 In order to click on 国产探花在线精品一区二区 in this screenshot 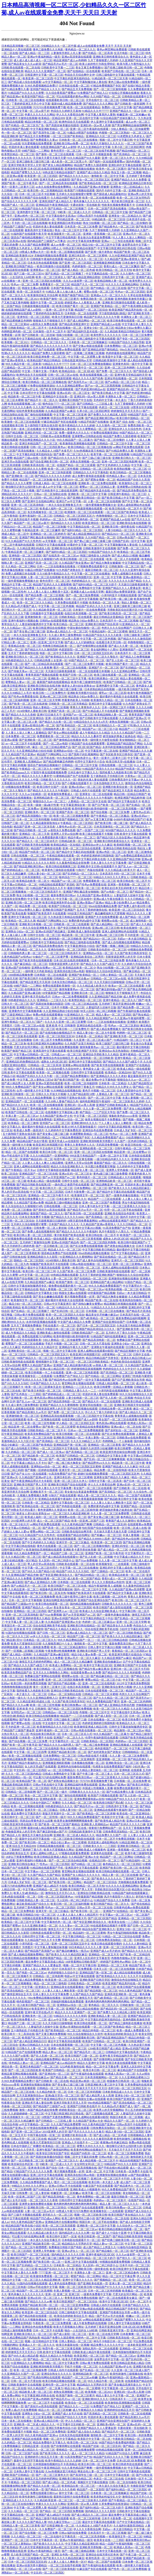, I will do `click(110, 1256)`.